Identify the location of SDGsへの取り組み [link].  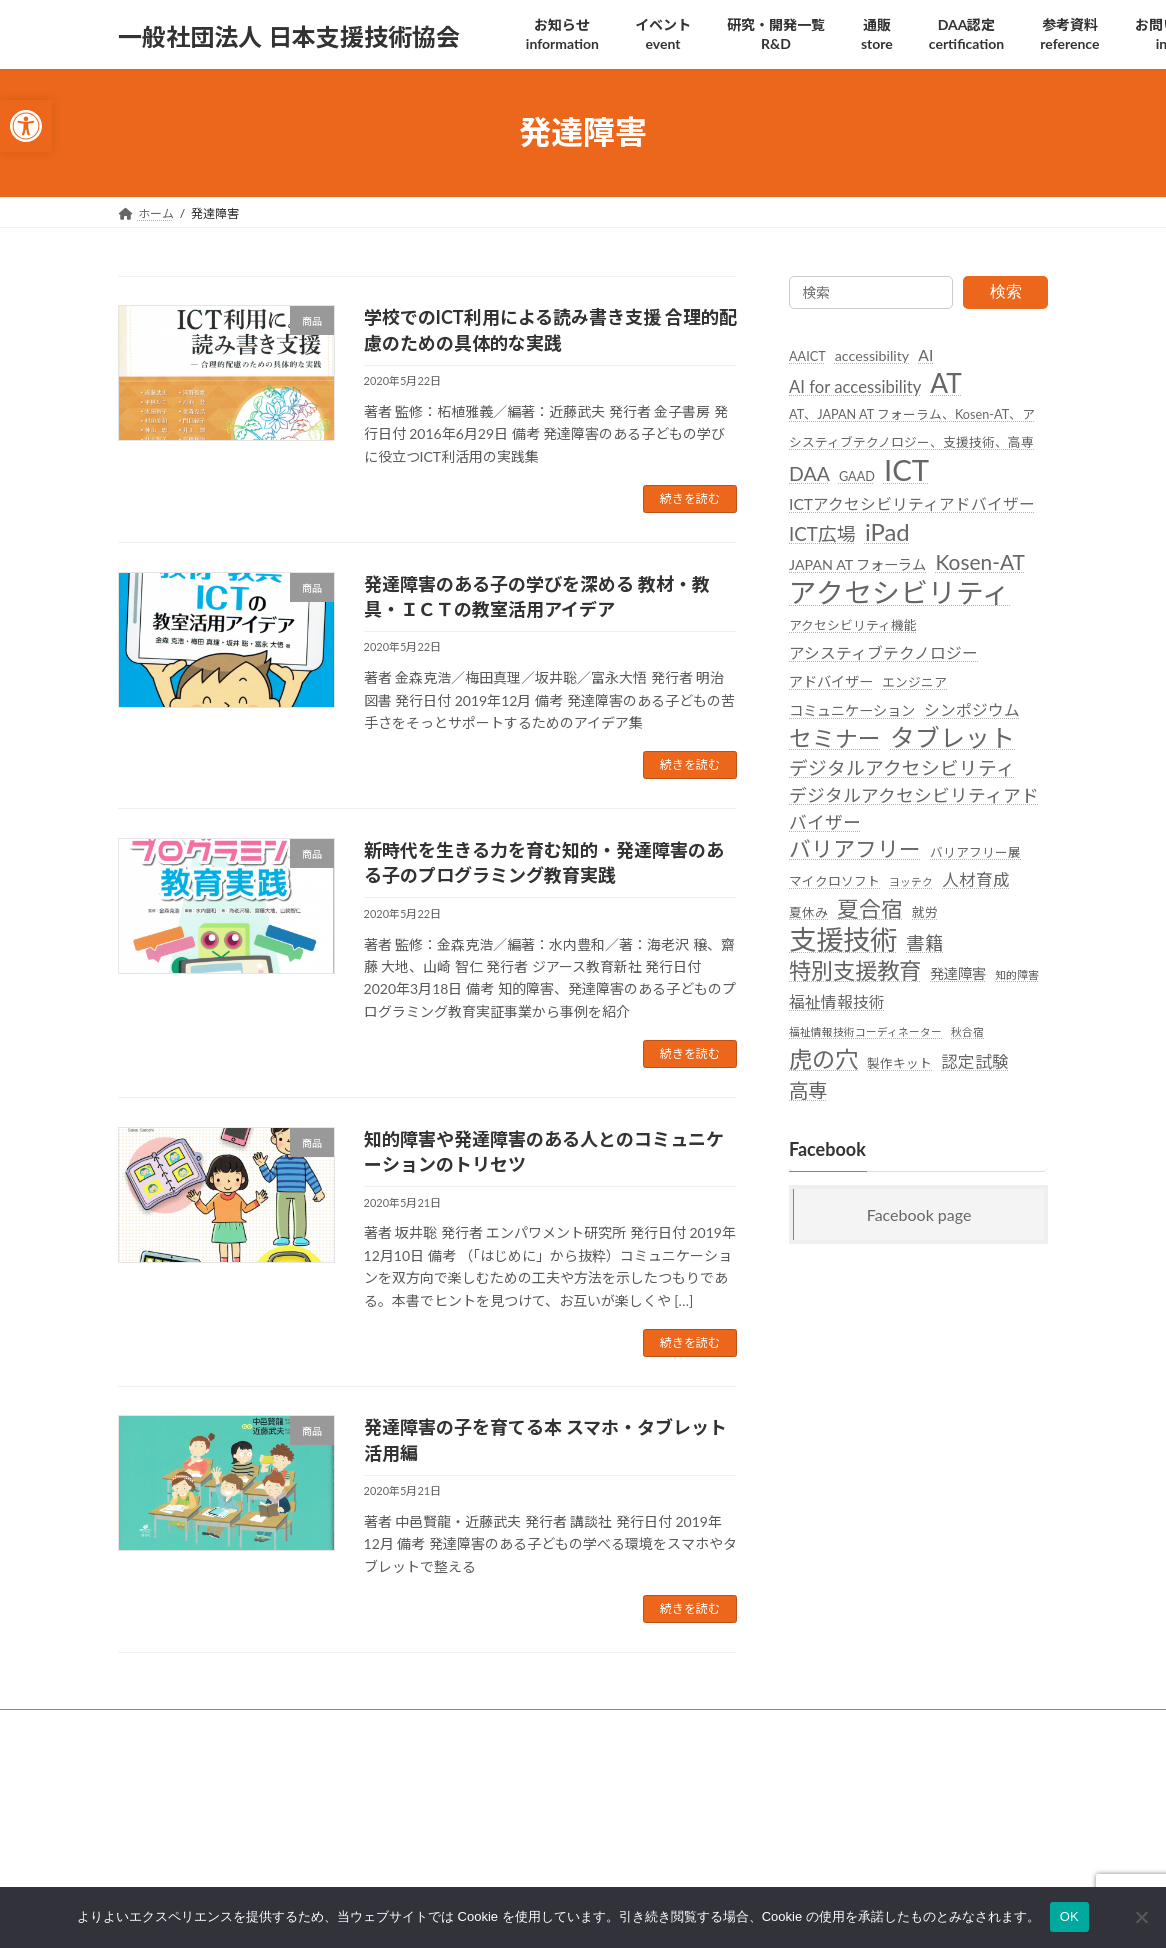
(188, 1727).